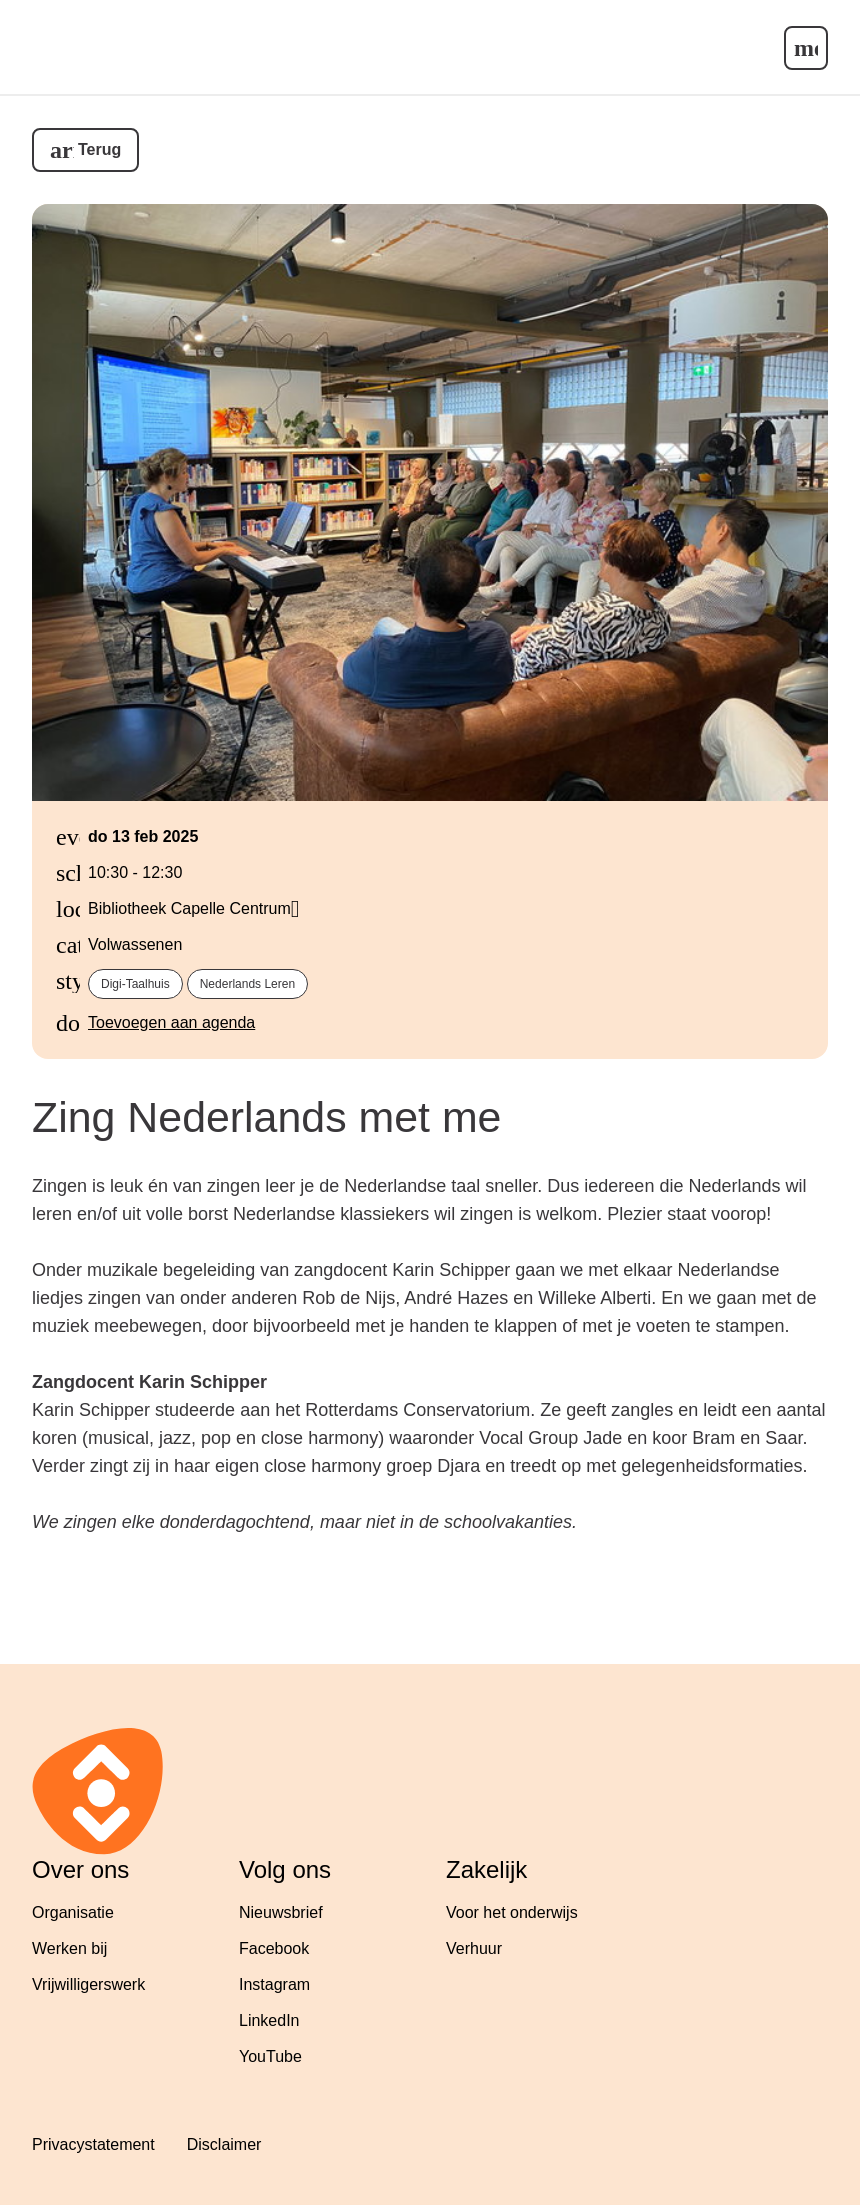 Image resolution: width=860 pixels, height=2205 pixels. I want to click on Vrijwilligerswerk, so click(88, 1984).